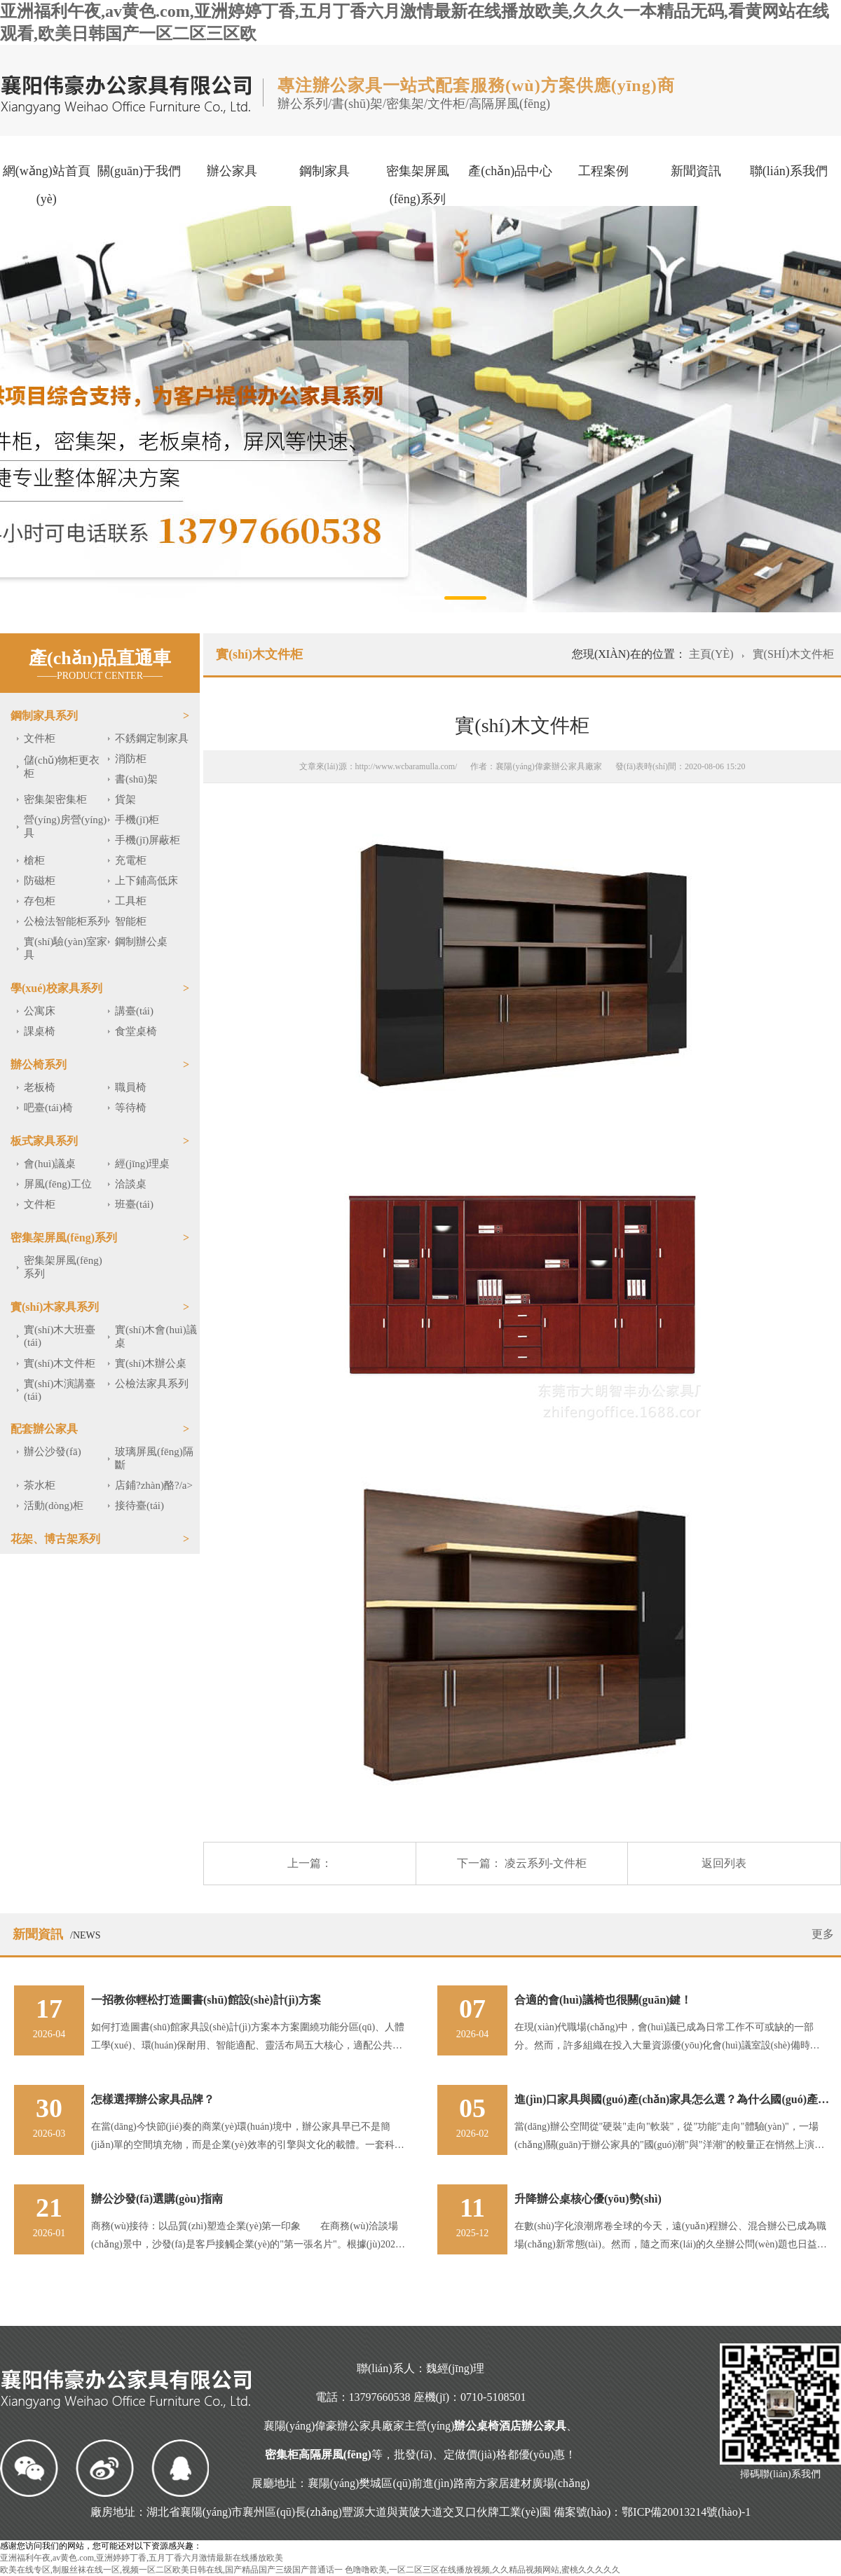 This screenshot has width=841, height=2576. What do you see at coordinates (147, 840) in the screenshot?
I see `手機(jī)屏蔽柜` at bounding box center [147, 840].